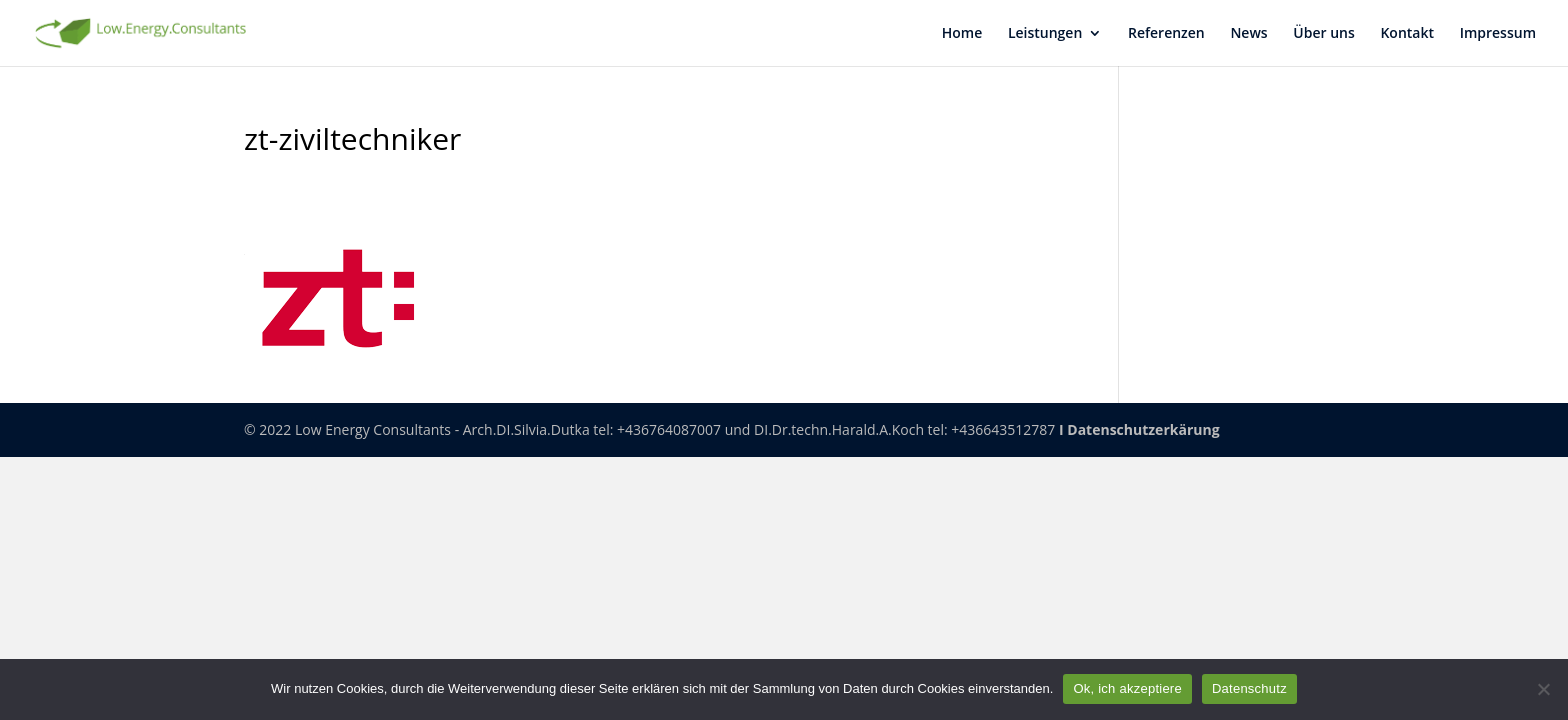 This screenshot has height=720, width=1568. What do you see at coordinates (1139, 429) in the screenshot?
I see `I Datenschutzerkärung` at bounding box center [1139, 429].